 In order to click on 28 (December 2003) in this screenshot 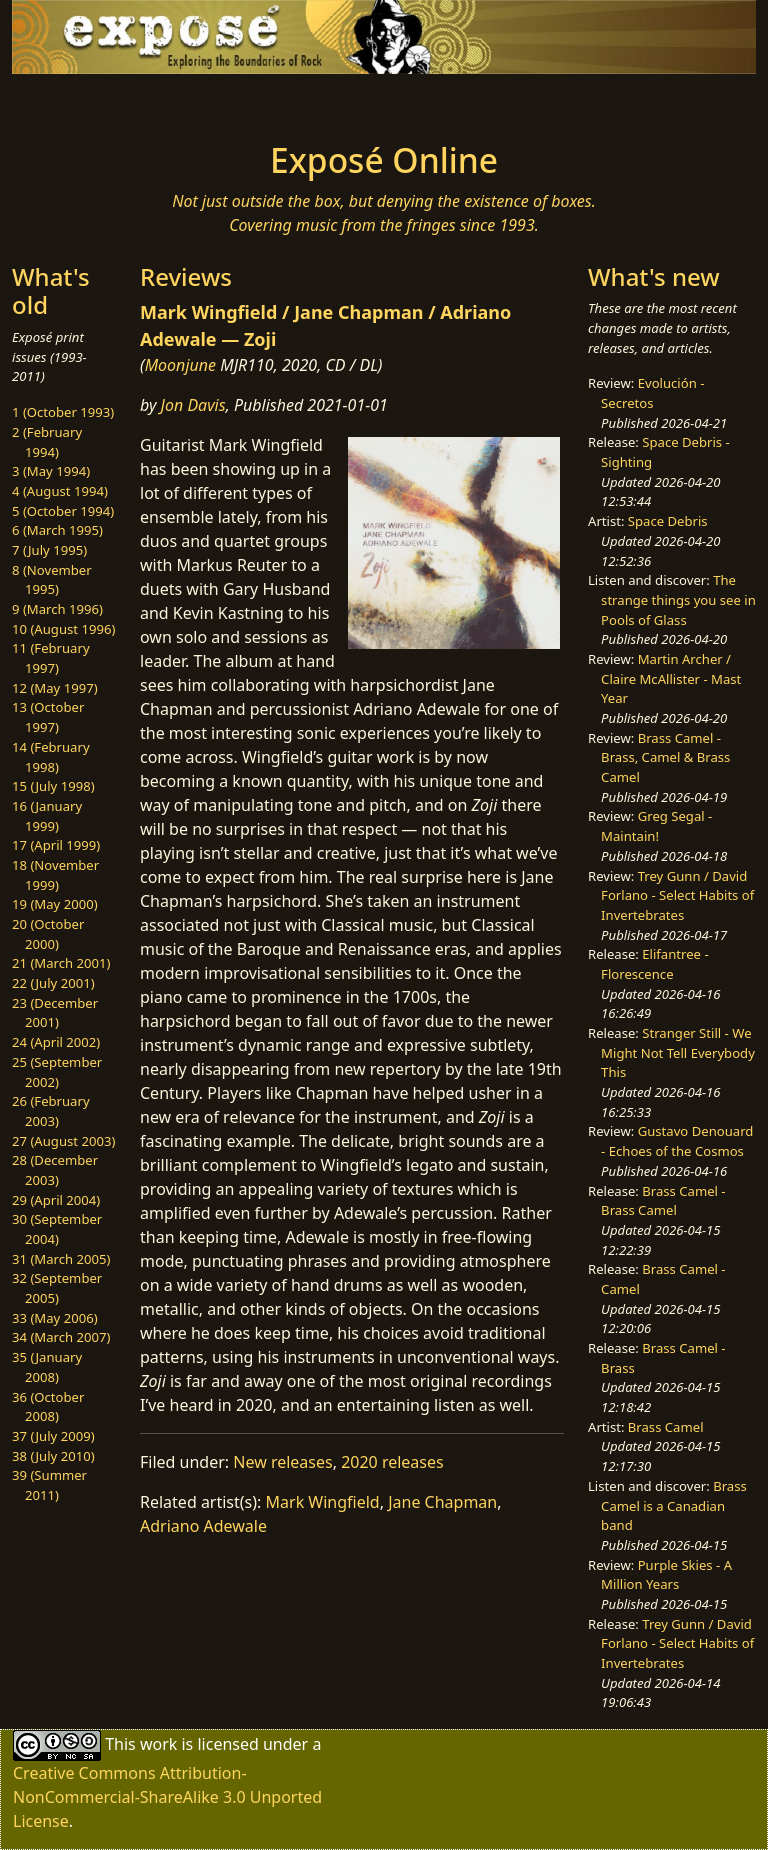, I will do `click(55, 1170)`.